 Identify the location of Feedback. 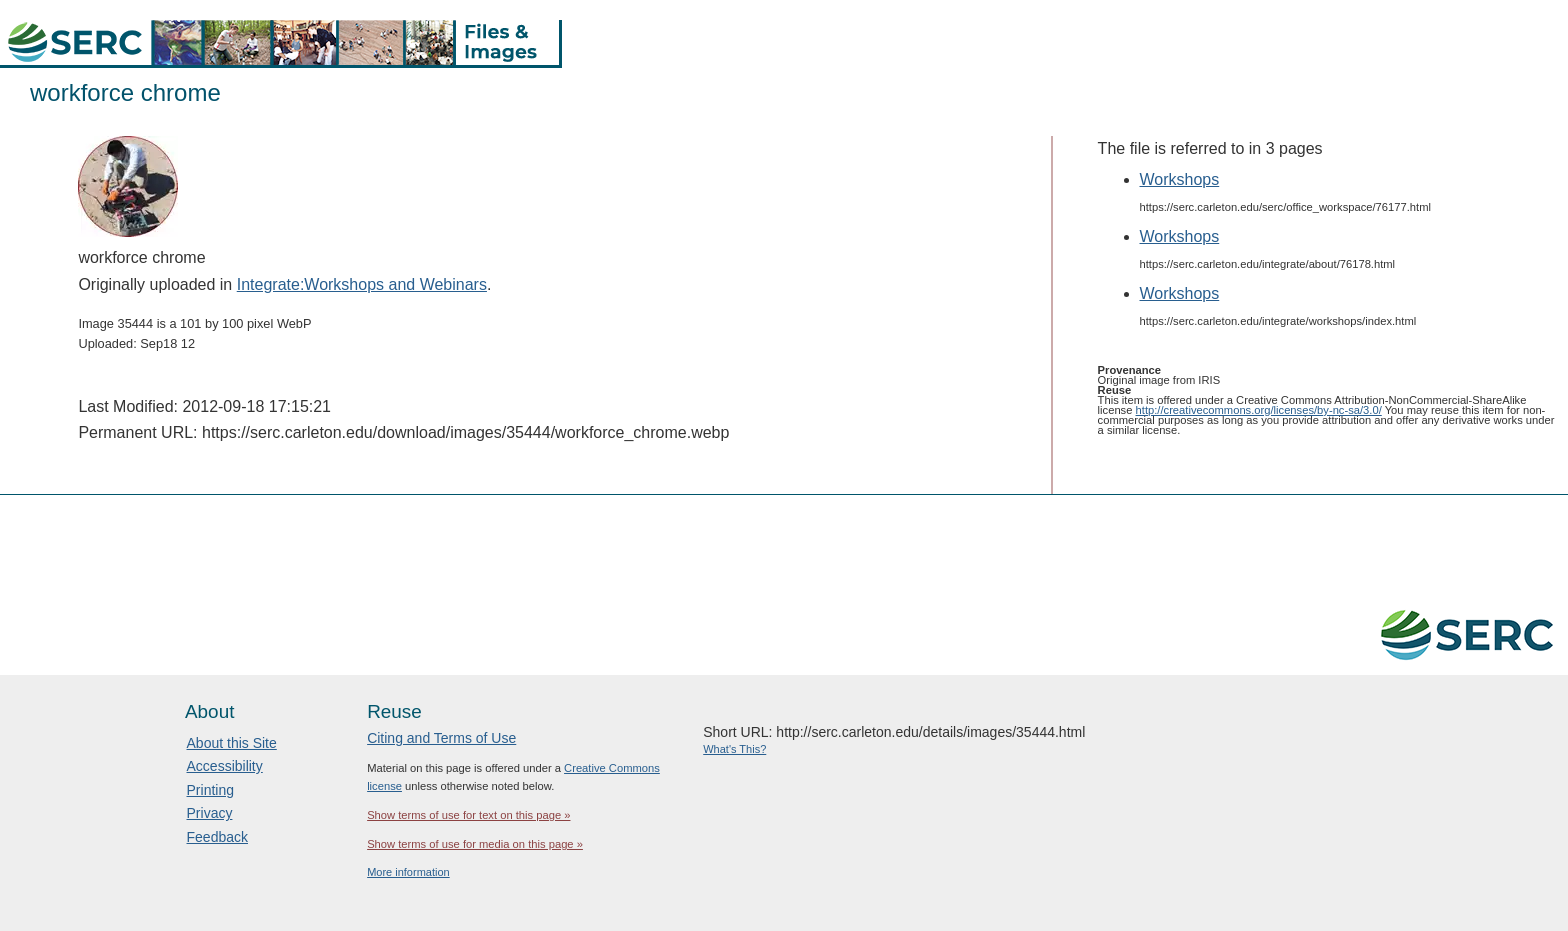
(217, 837).